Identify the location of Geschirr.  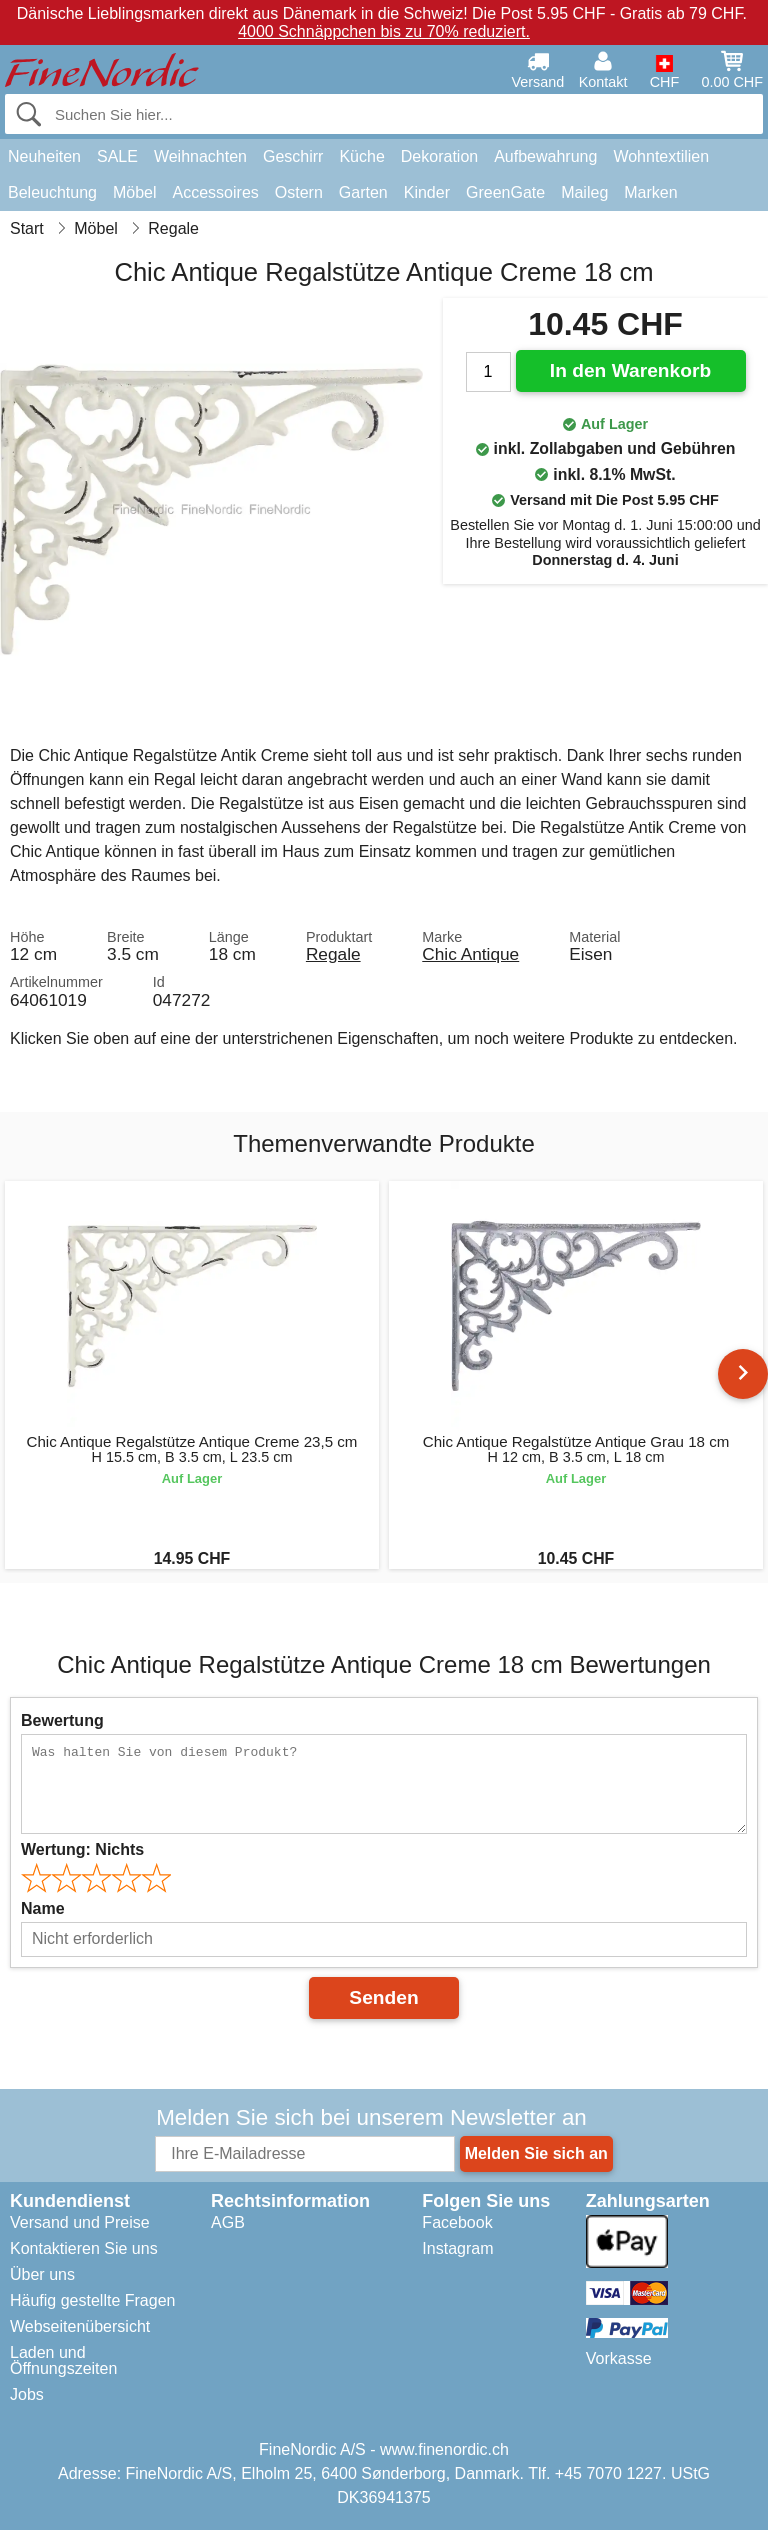
(293, 156).